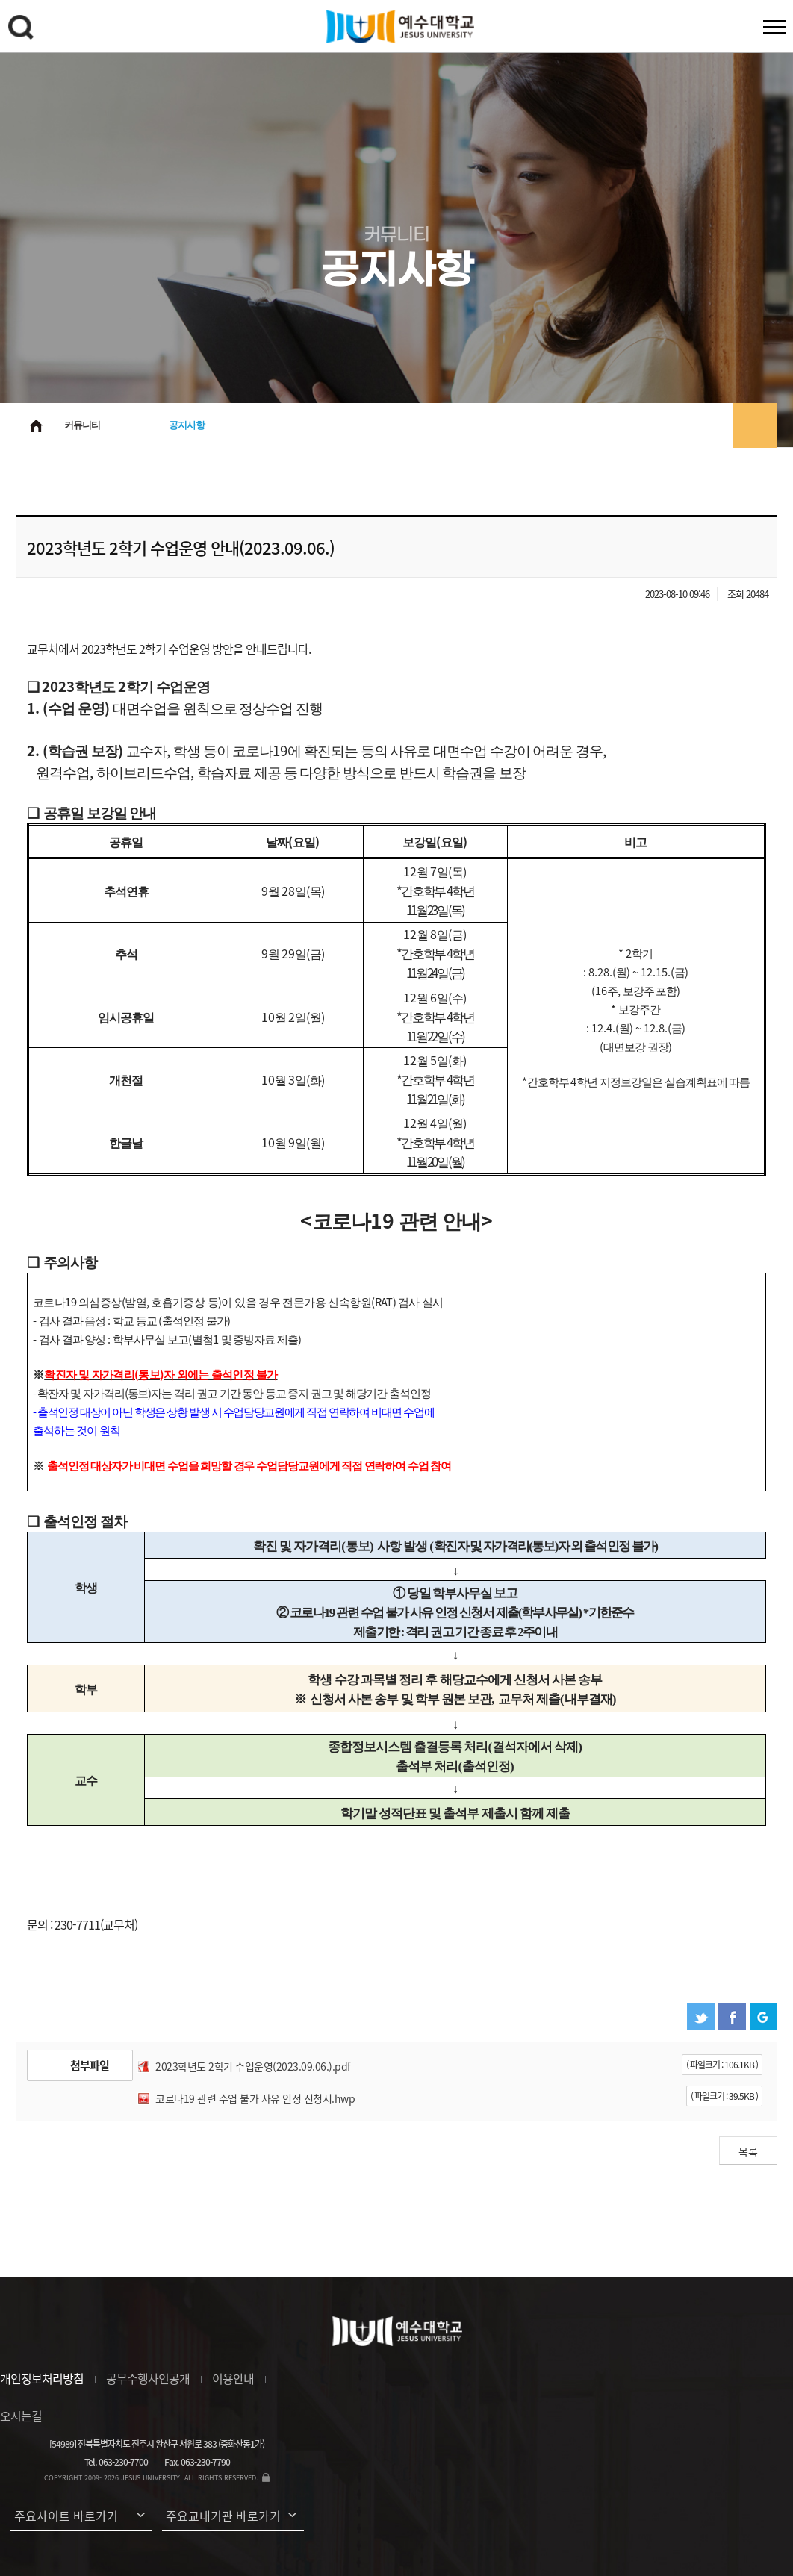 This screenshot has height=2576, width=793. Describe the element at coordinates (187, 425) in the screenshot. I see `공지사항` at that location.